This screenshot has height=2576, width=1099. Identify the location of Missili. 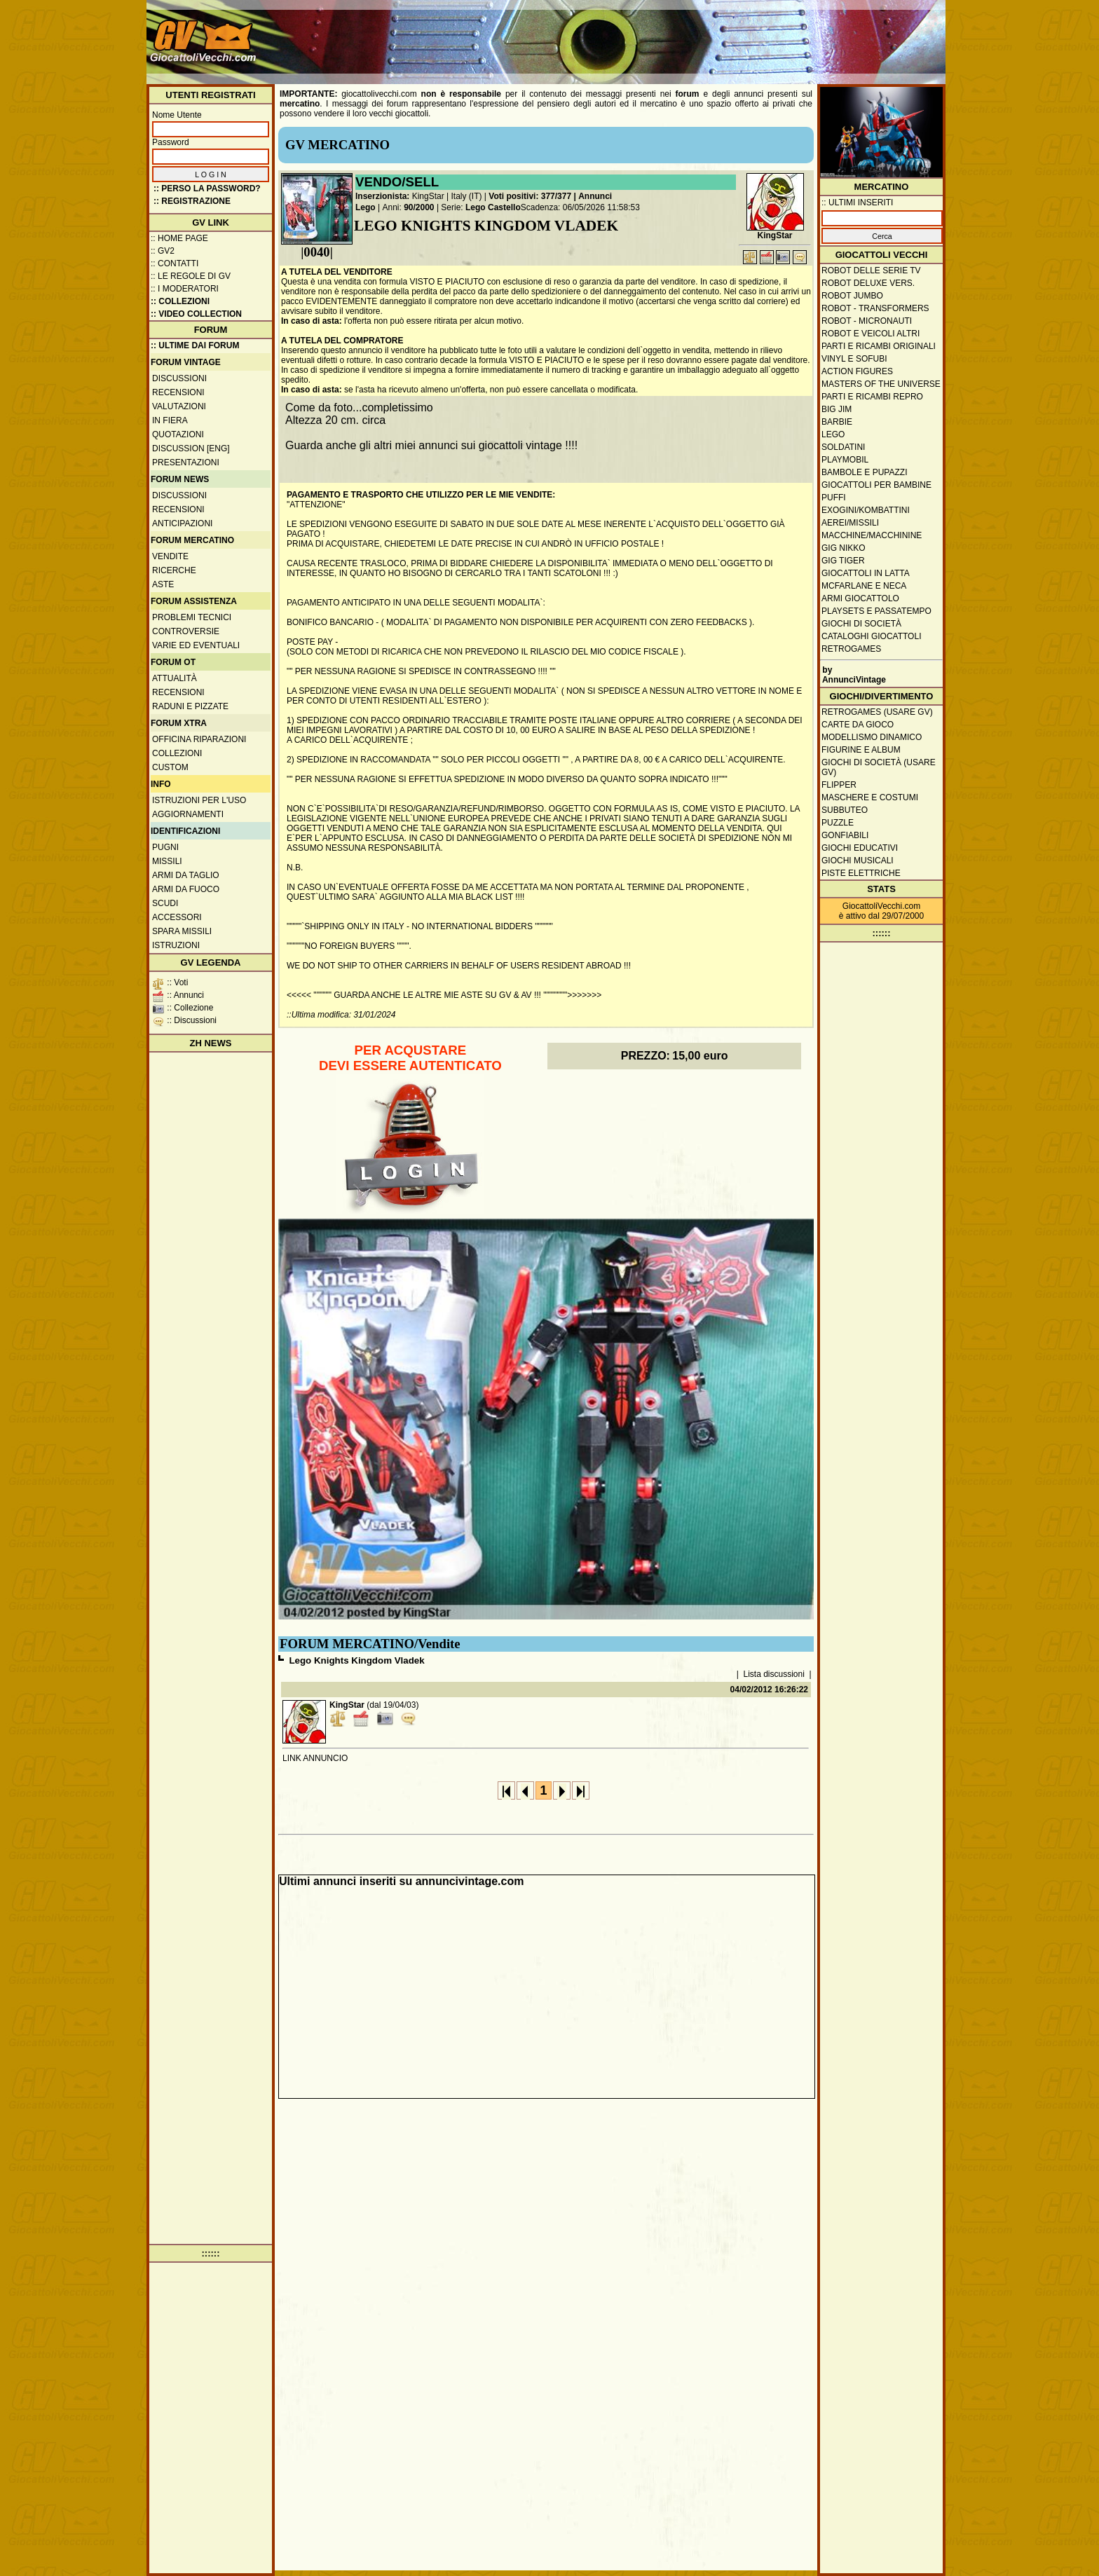
(167, 861).